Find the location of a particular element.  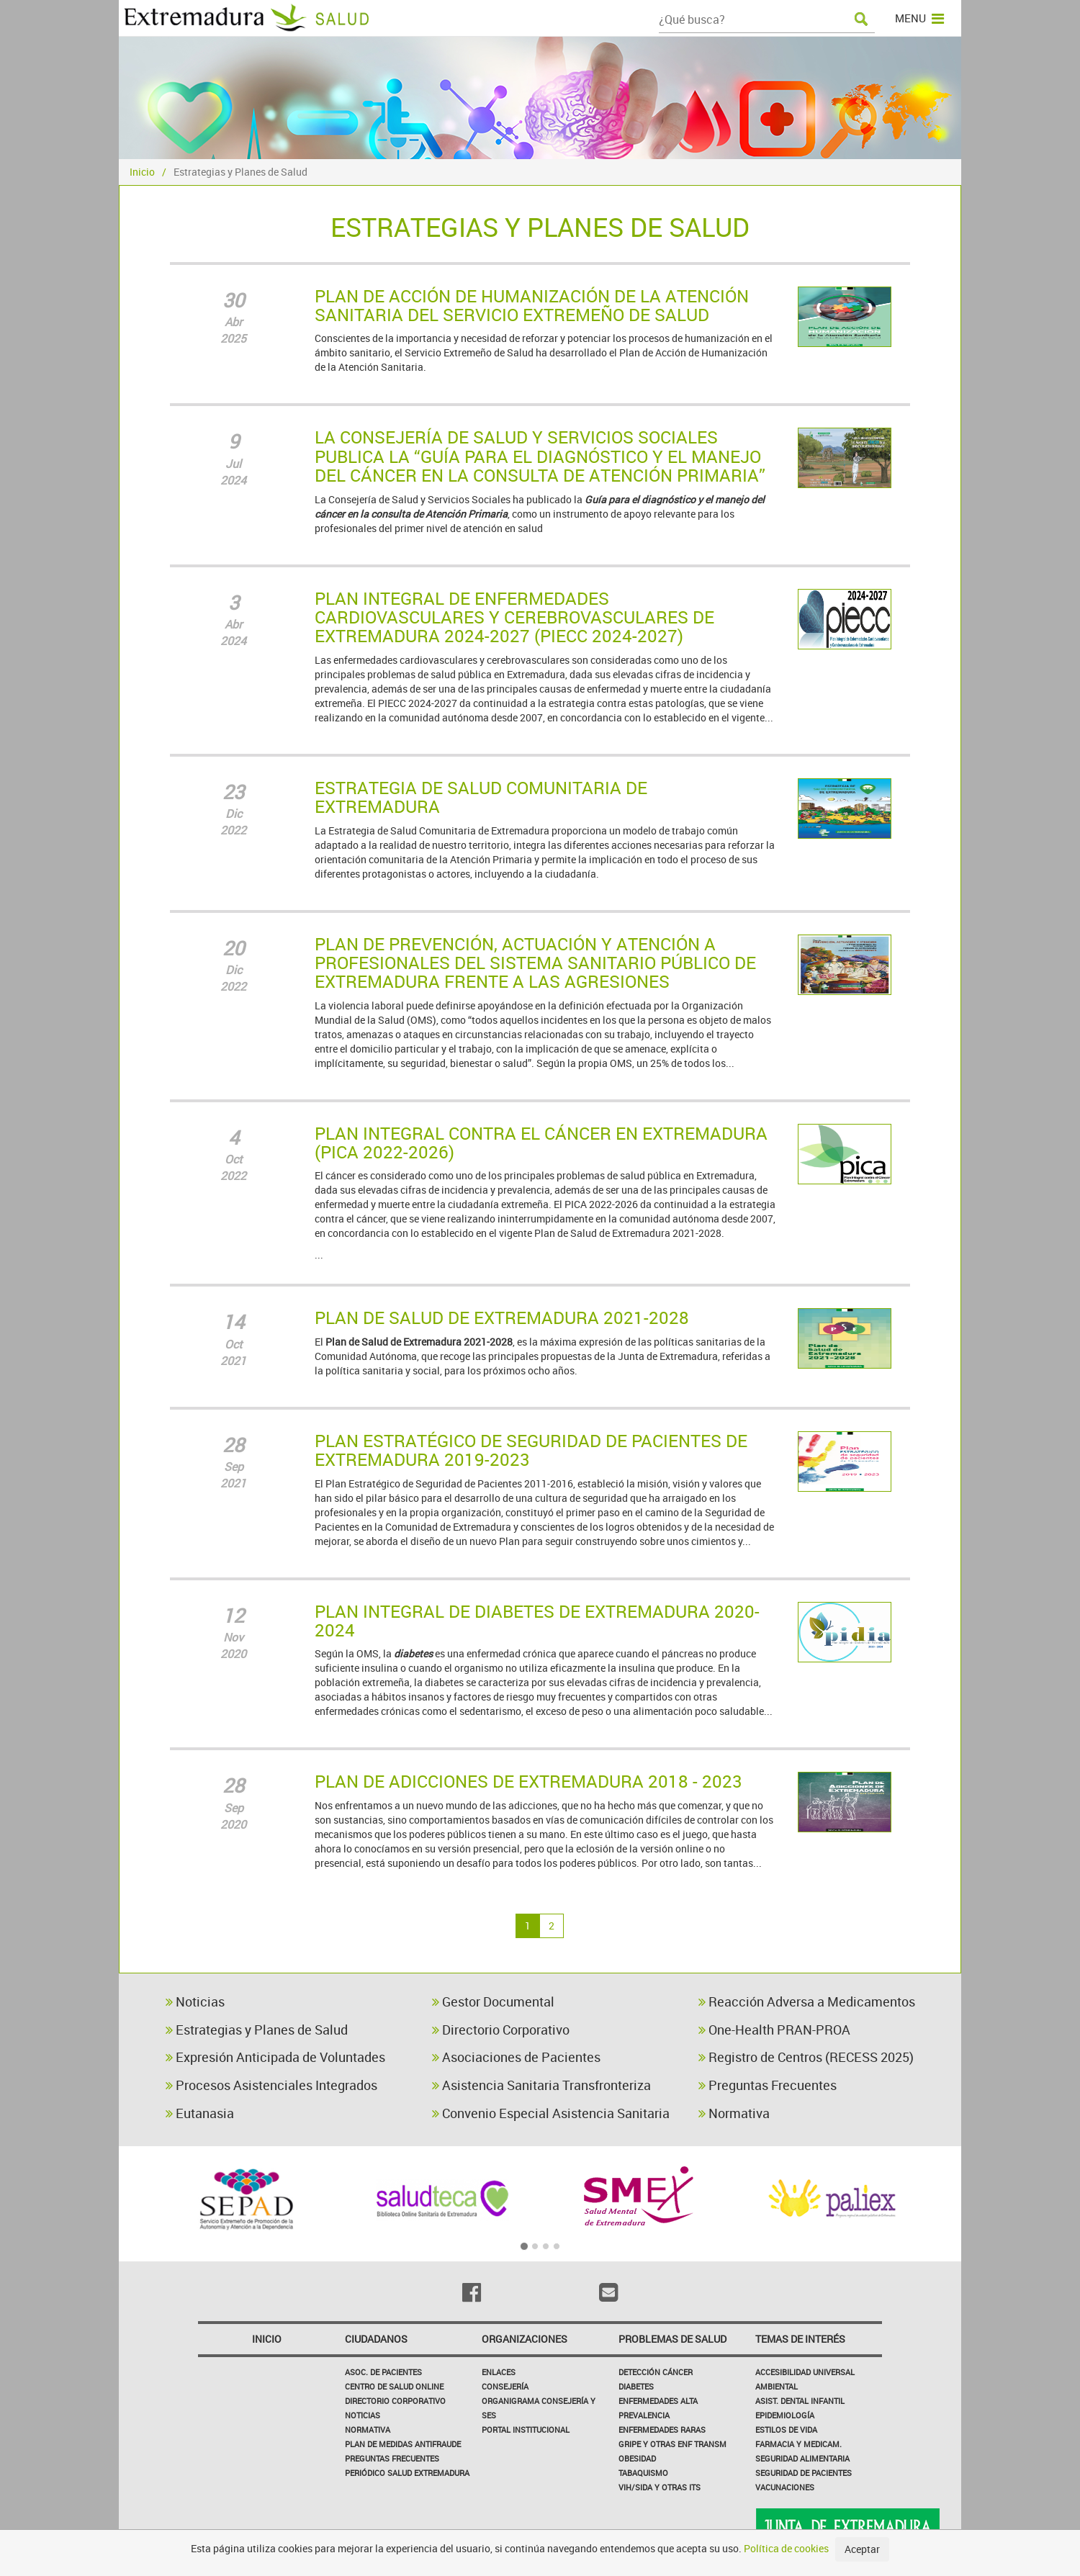

PLAN DE ACCIÓN DE HUMANIZACIÓN DE LA ATENCIÓN SANITARIA DEL SERVICIO EXTREMEÑO DE SALUD is located at coordinates (532, 305).